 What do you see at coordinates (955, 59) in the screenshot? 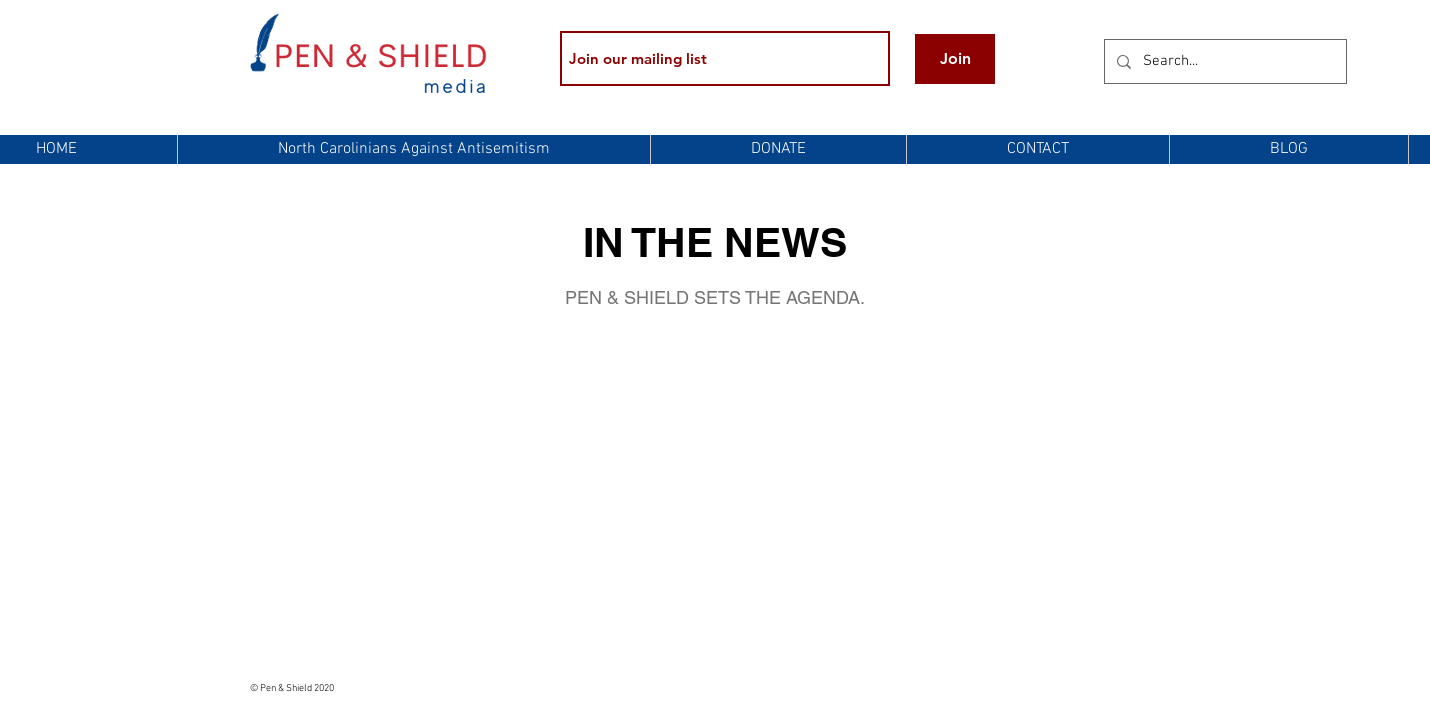
I see `[Join]` at bounding box center [955, 59].